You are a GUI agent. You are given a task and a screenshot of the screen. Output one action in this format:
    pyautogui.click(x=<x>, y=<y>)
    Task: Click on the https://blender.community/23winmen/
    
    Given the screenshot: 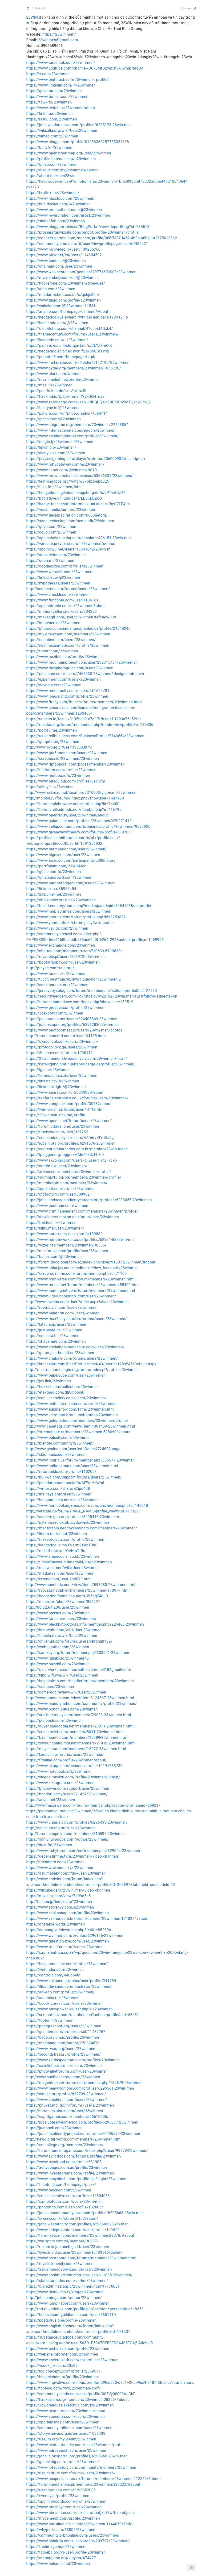 What is the action you would take?
    pyautogui.click(x=60, y=1443)
    